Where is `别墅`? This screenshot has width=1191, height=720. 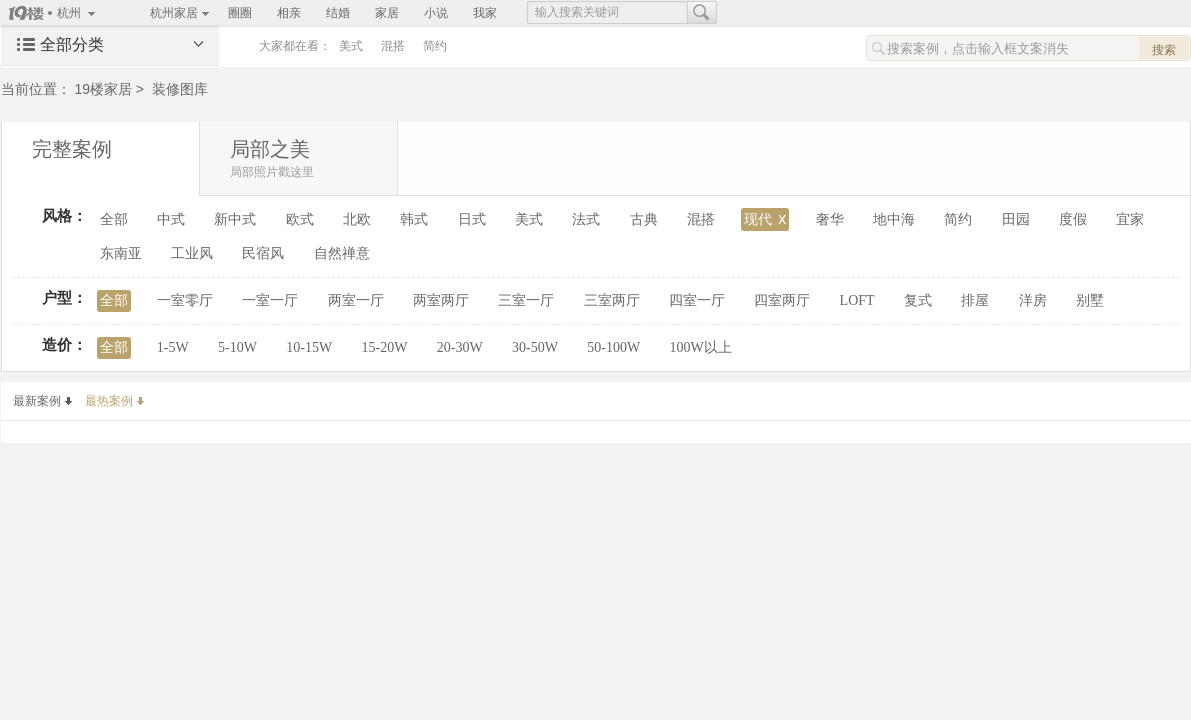 别墅 is located at coordinates (1090, 300).